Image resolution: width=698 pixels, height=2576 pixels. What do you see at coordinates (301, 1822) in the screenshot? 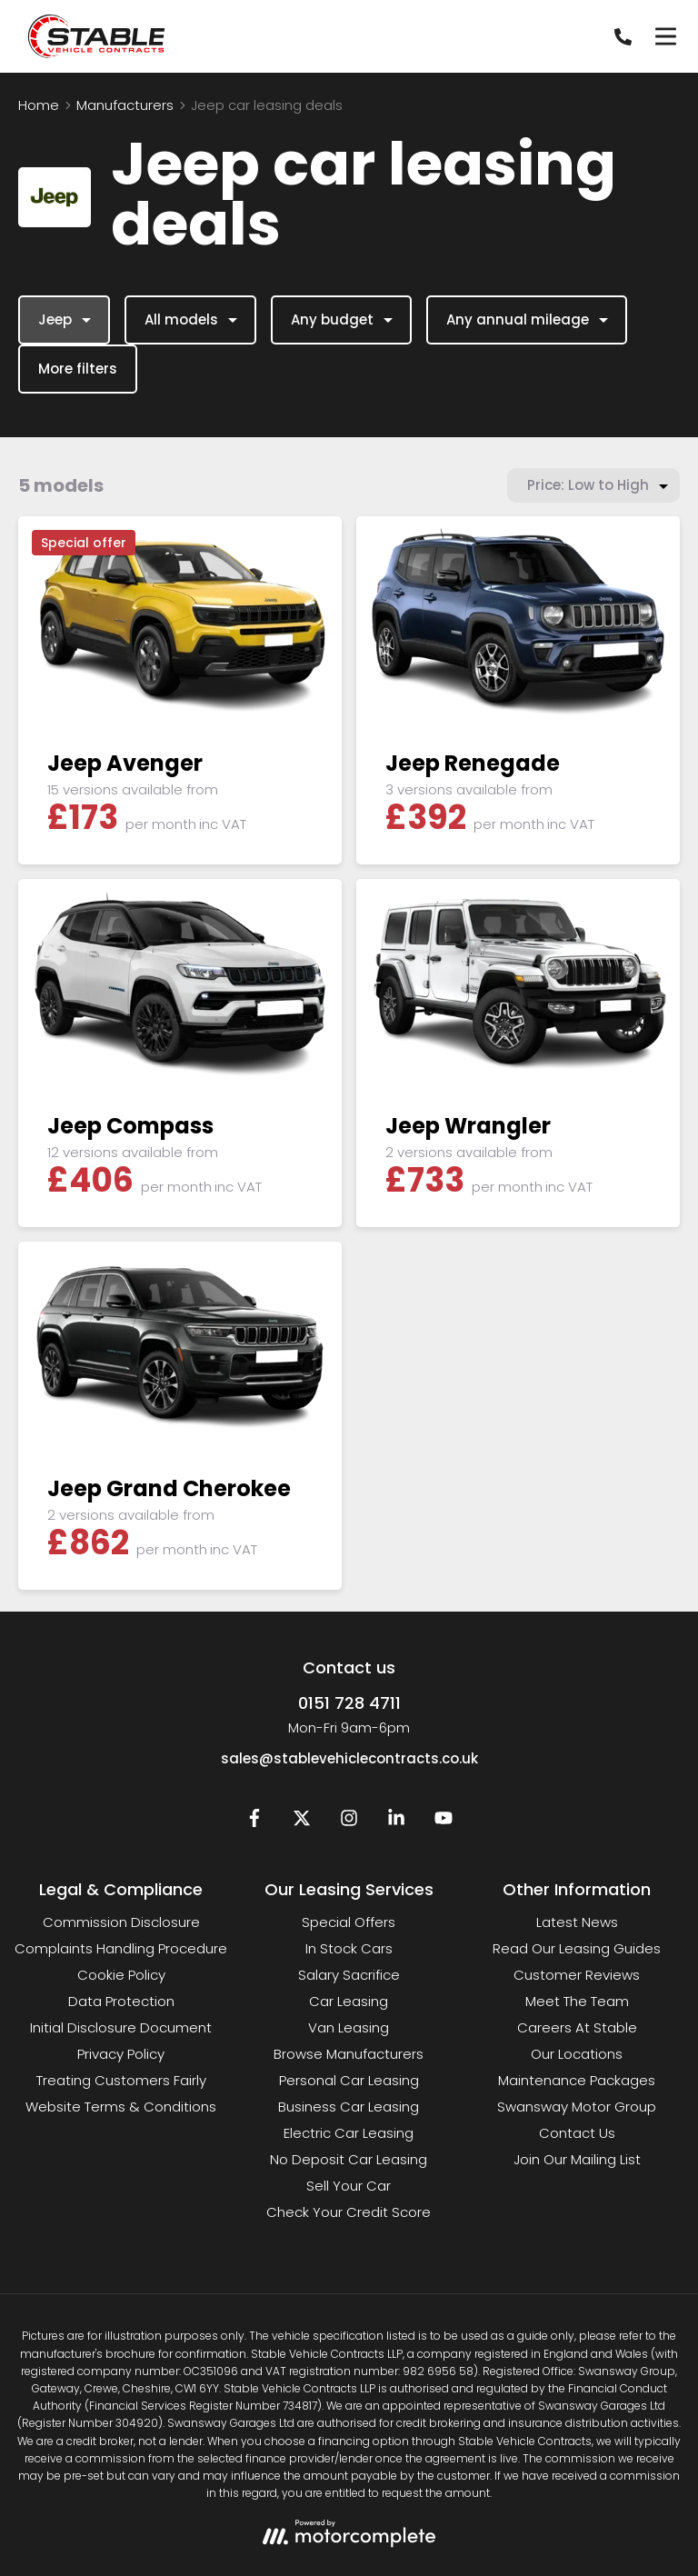
I see `[Twitter]` at bounding box center [301, 1822].